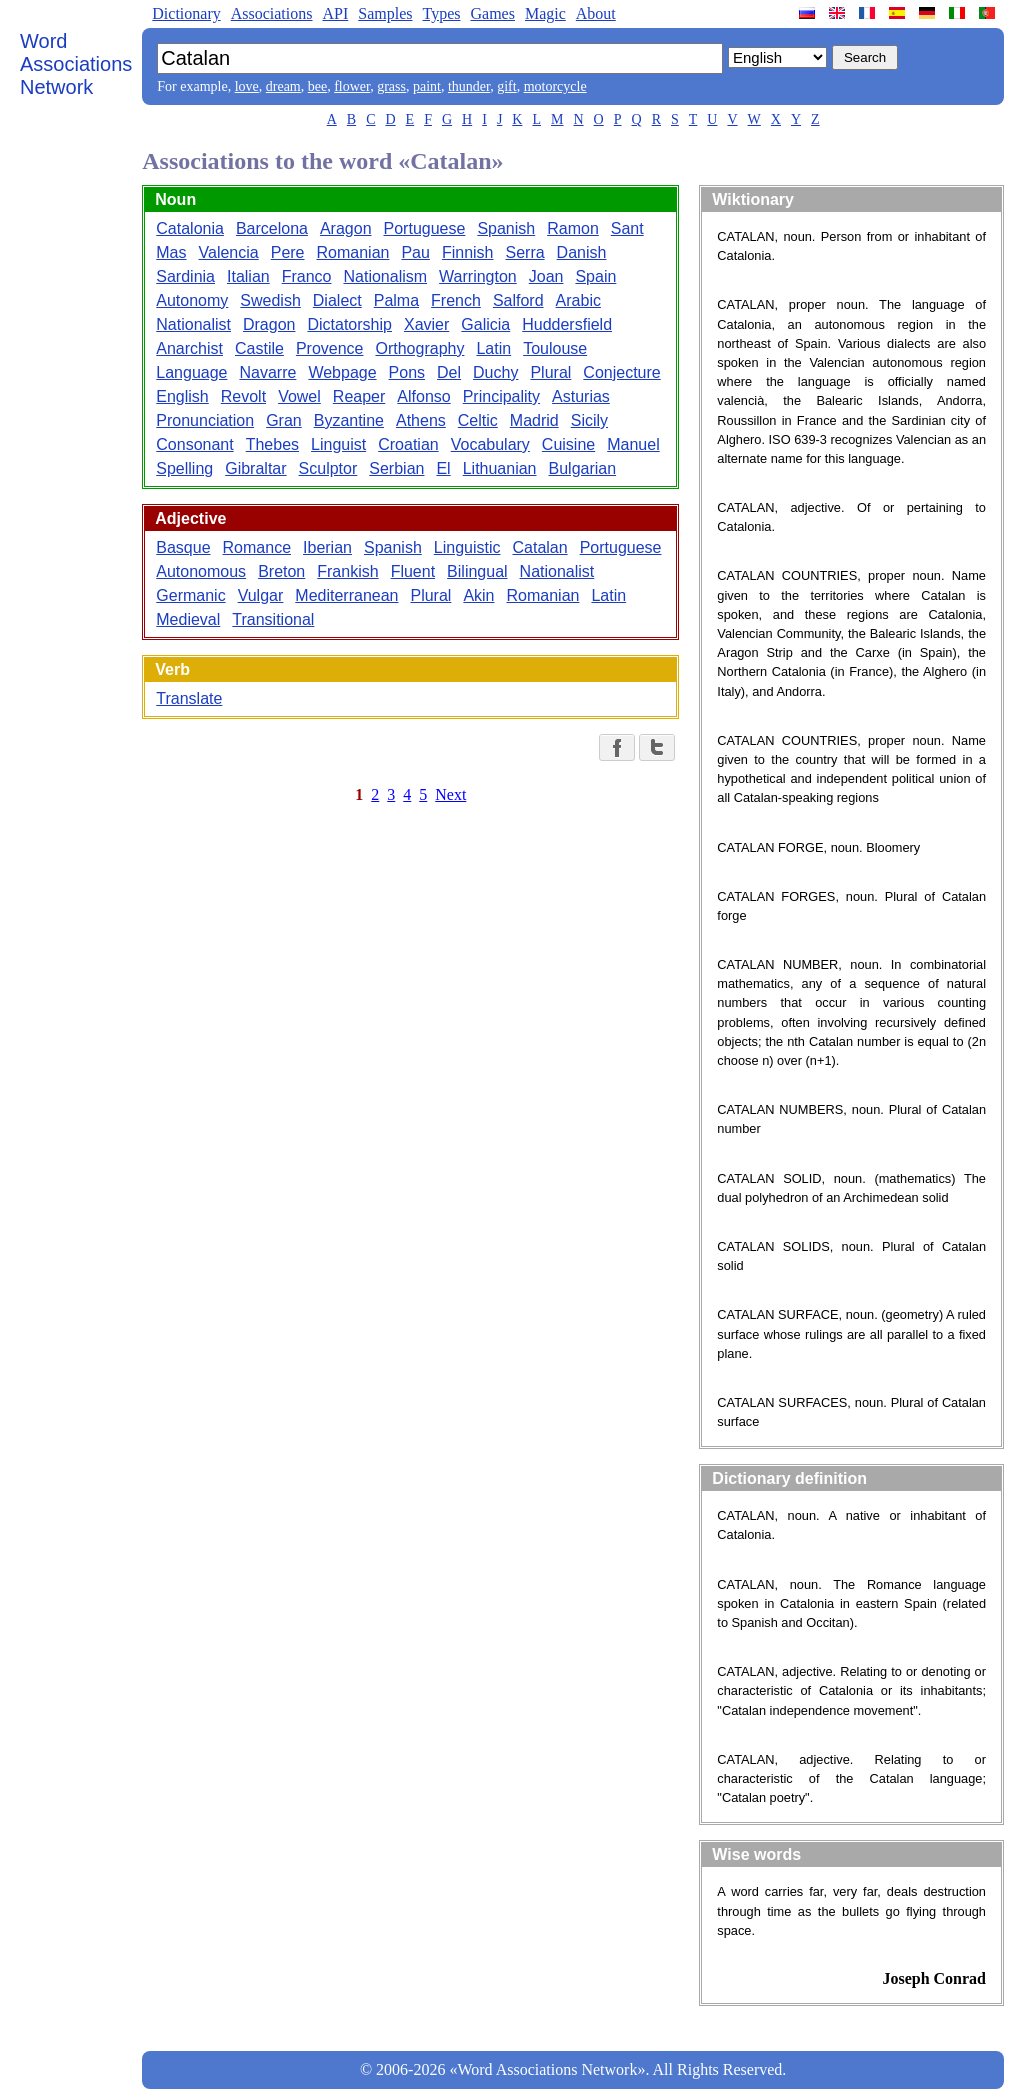 This screenshot has width=1024, height=2099. I want to click on About, so click(596, 13).